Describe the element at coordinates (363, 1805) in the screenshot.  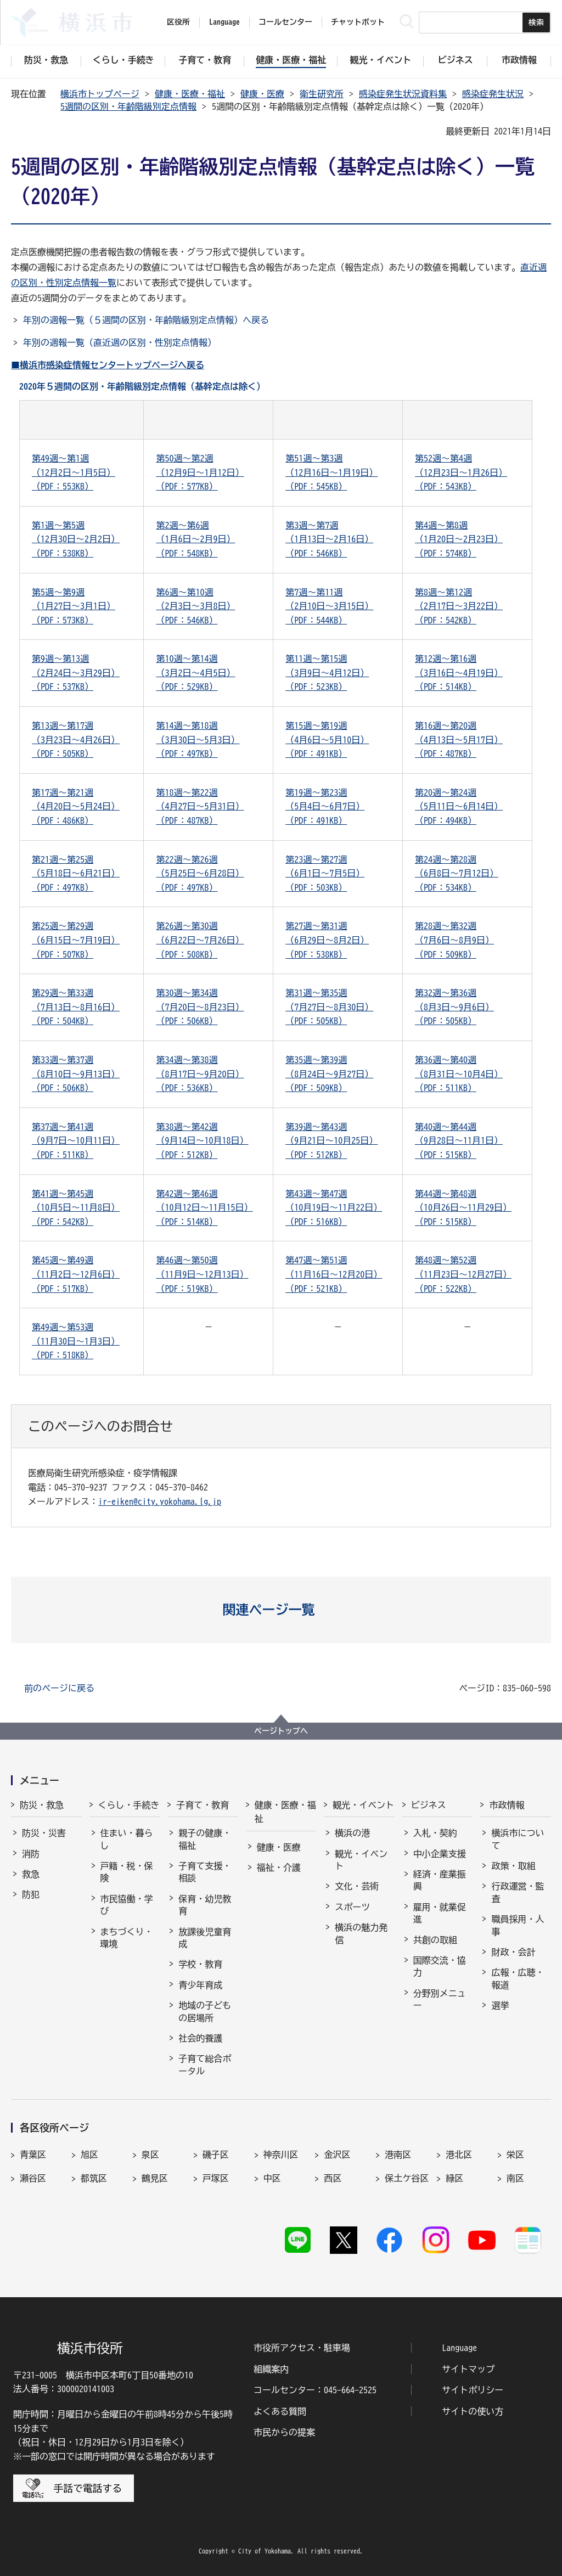
I see `観光・イベント` at that location.